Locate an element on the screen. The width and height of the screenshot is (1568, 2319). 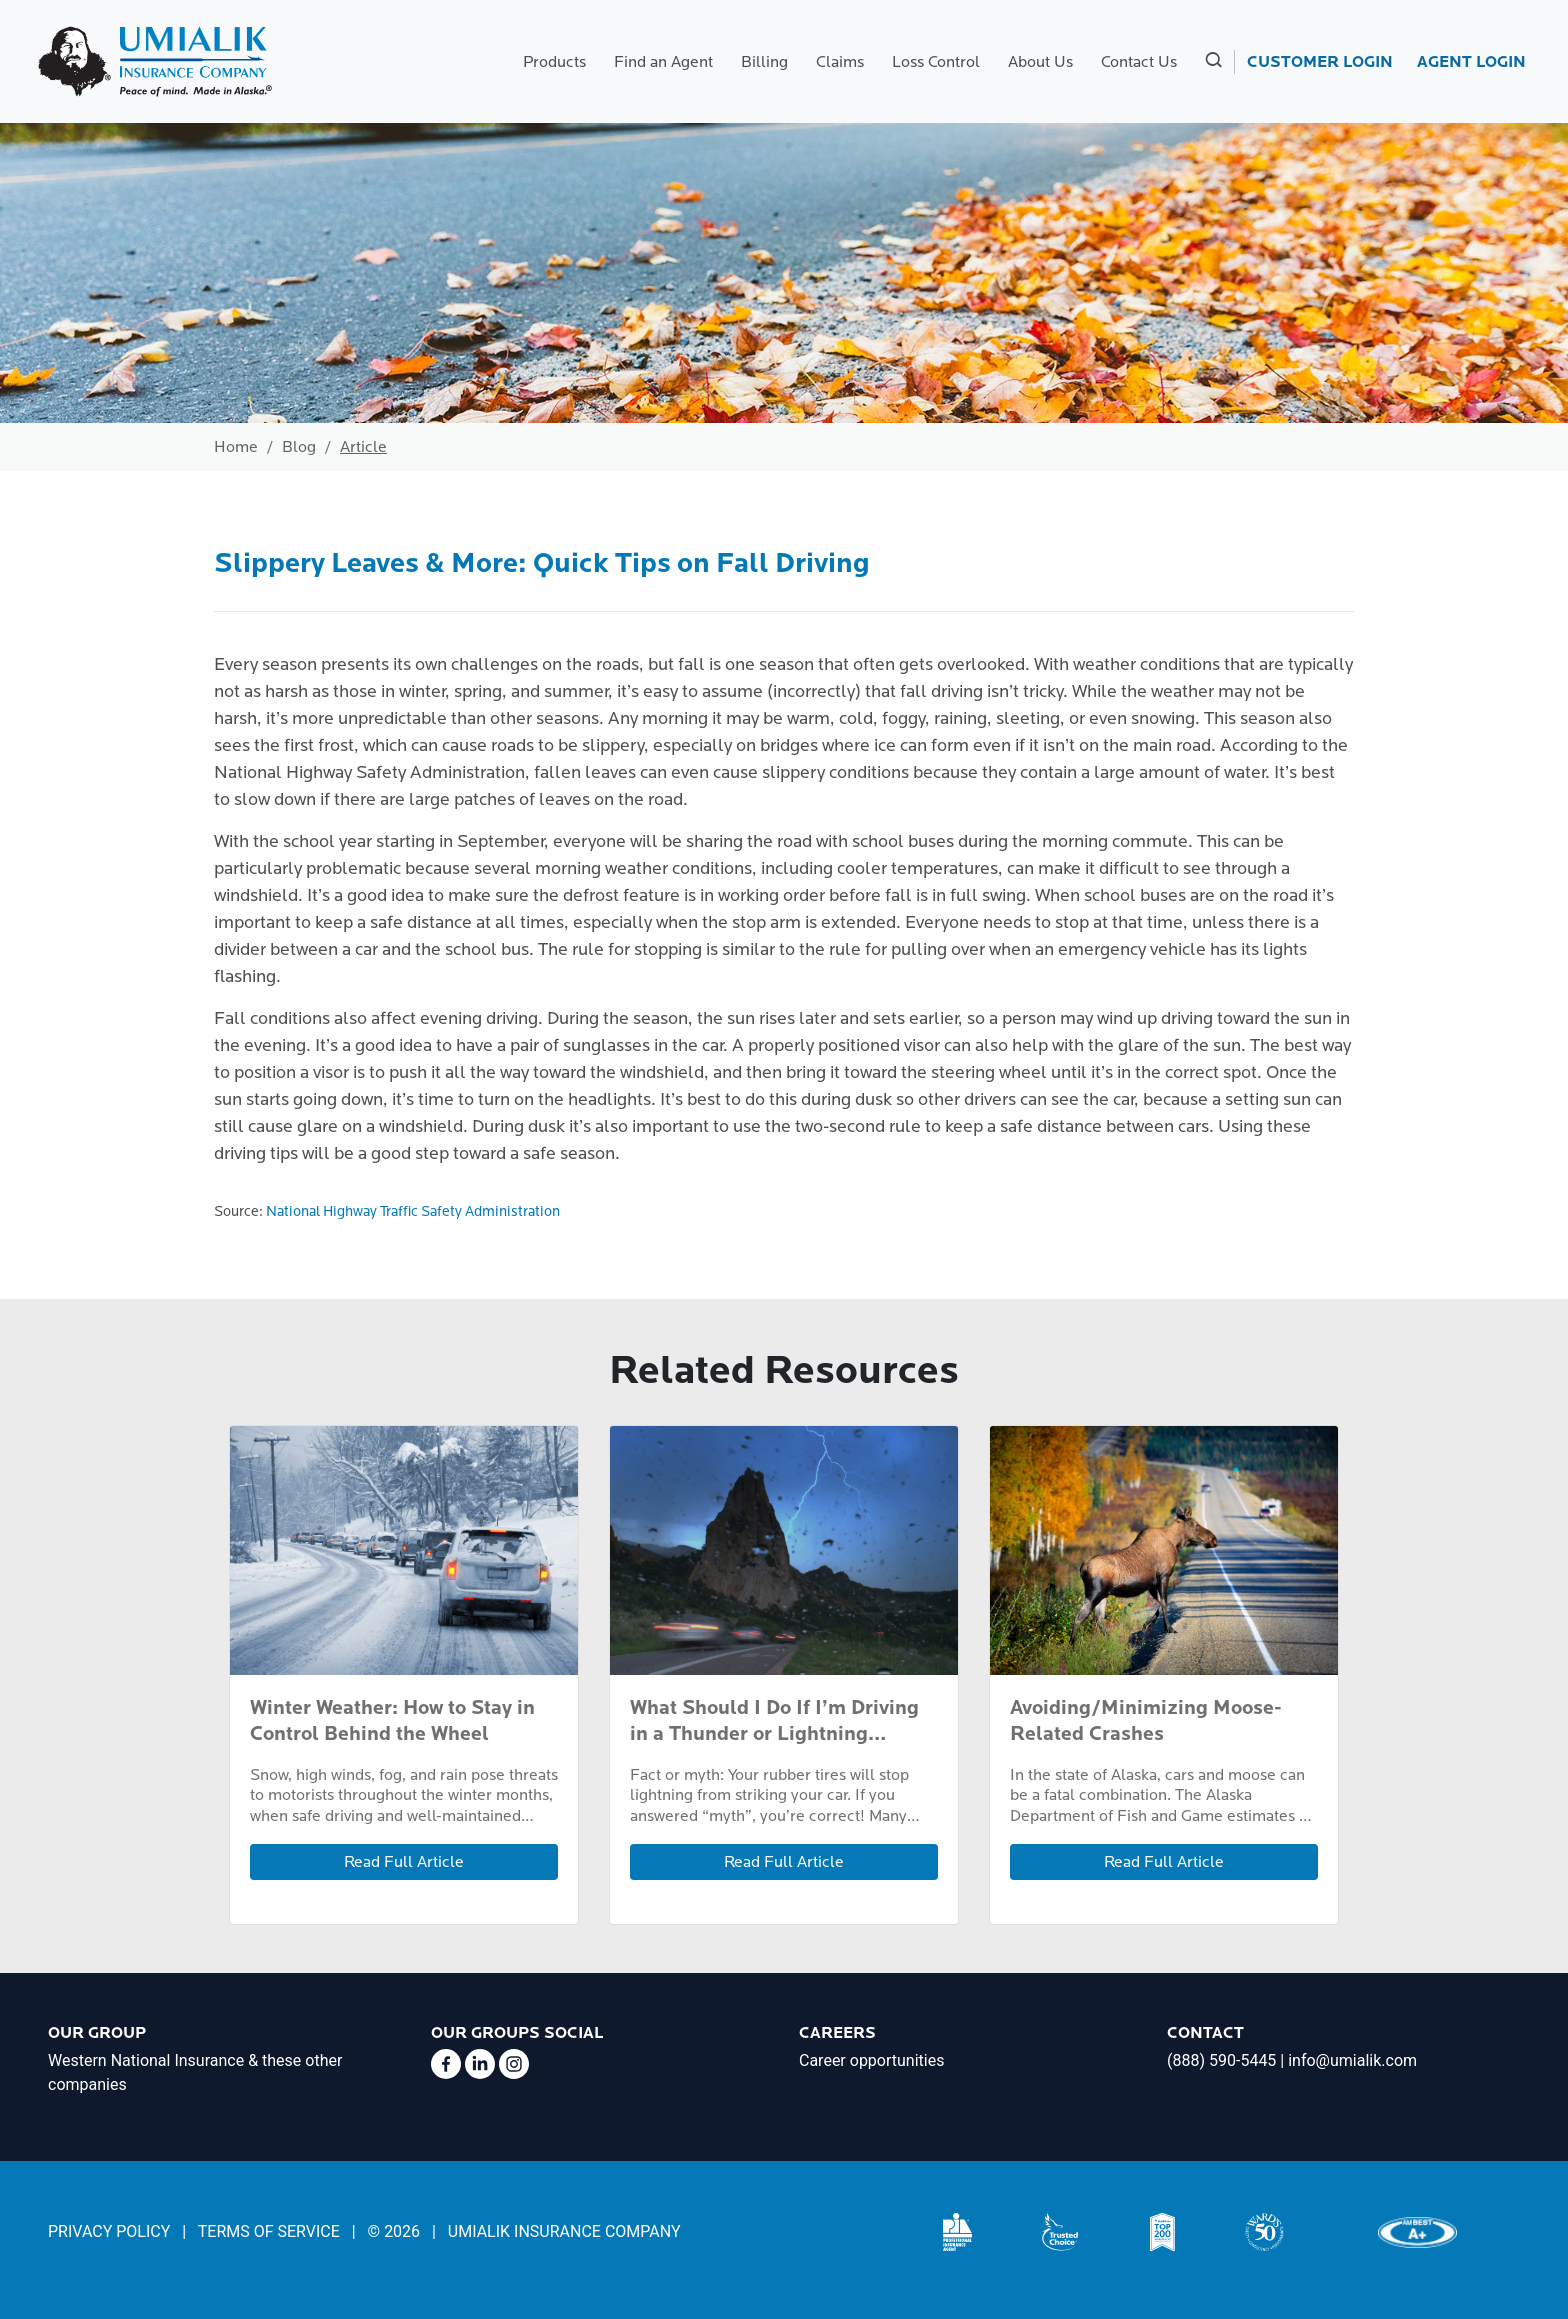
UMIALIK INSURANCE COMPANY is located at coordinates (564, 2231).